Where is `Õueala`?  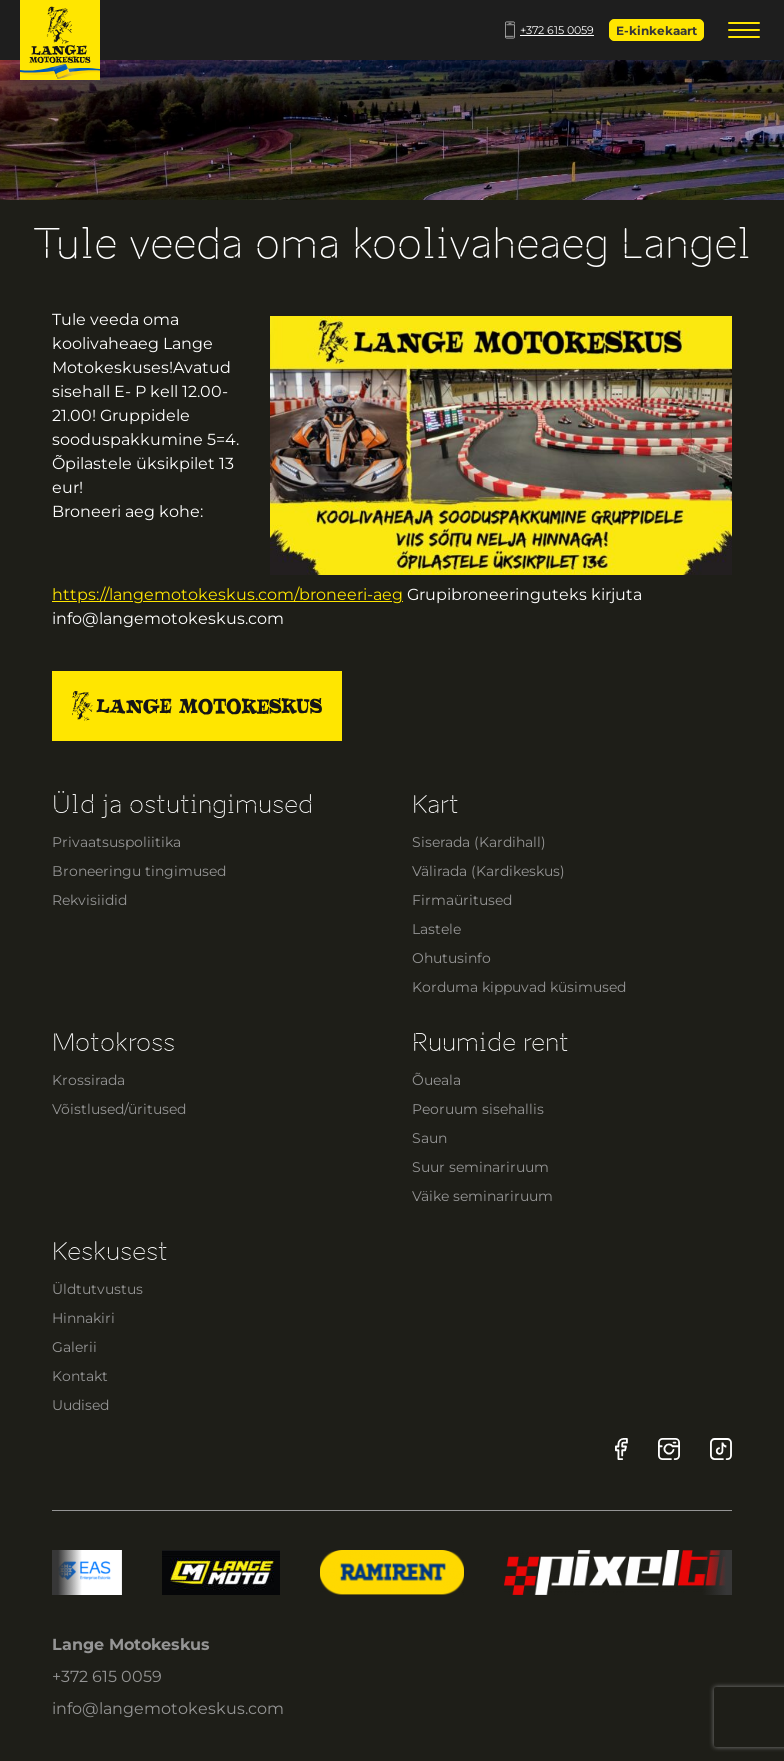 Õueala is located at coordinates (436, 1080).